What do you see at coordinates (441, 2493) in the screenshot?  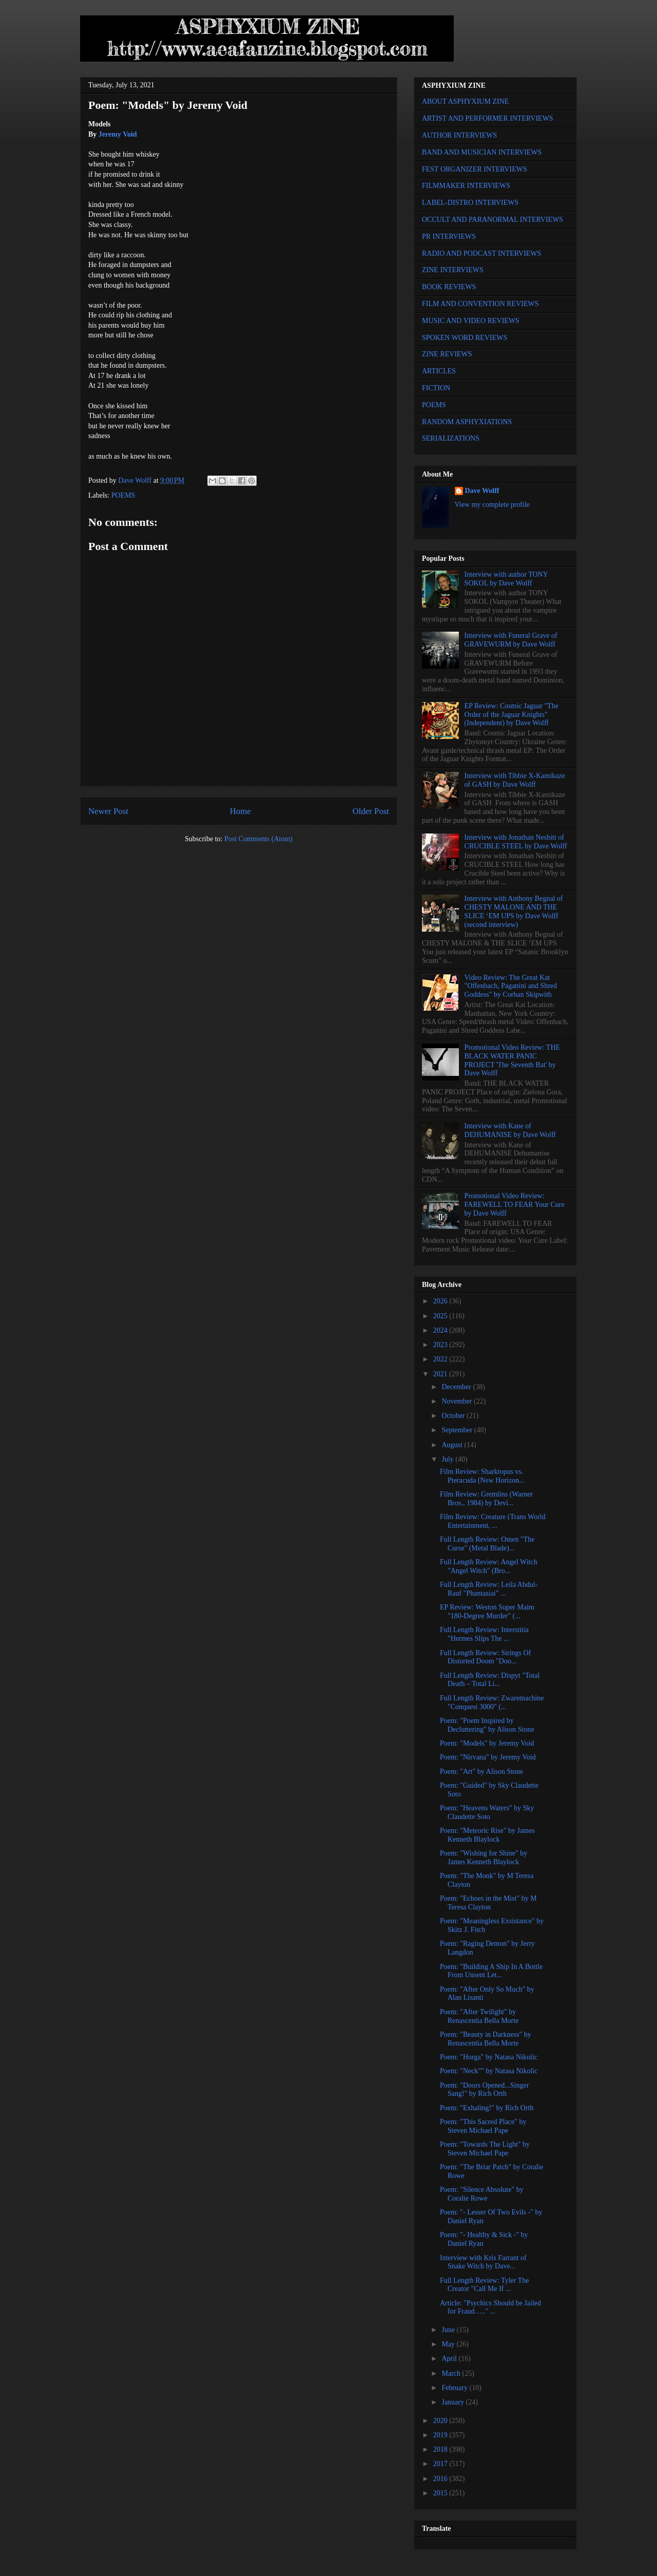 I see `2015` at bounding box center [441, 2493].